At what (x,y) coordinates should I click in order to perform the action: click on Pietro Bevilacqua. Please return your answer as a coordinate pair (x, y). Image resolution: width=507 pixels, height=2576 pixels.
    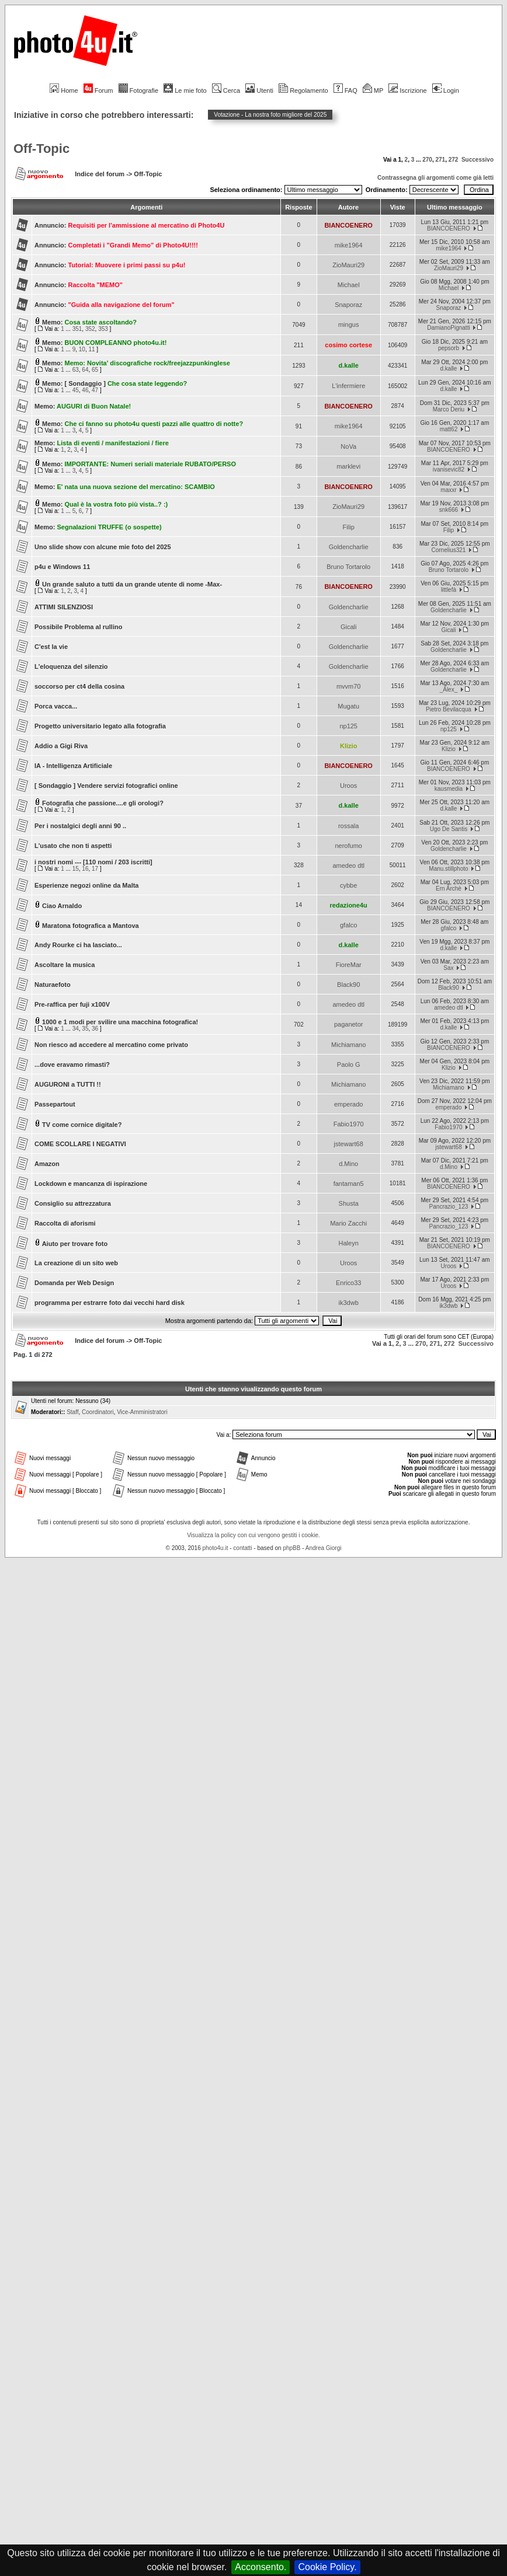
    Looking at the image, I should click on (448, 709).